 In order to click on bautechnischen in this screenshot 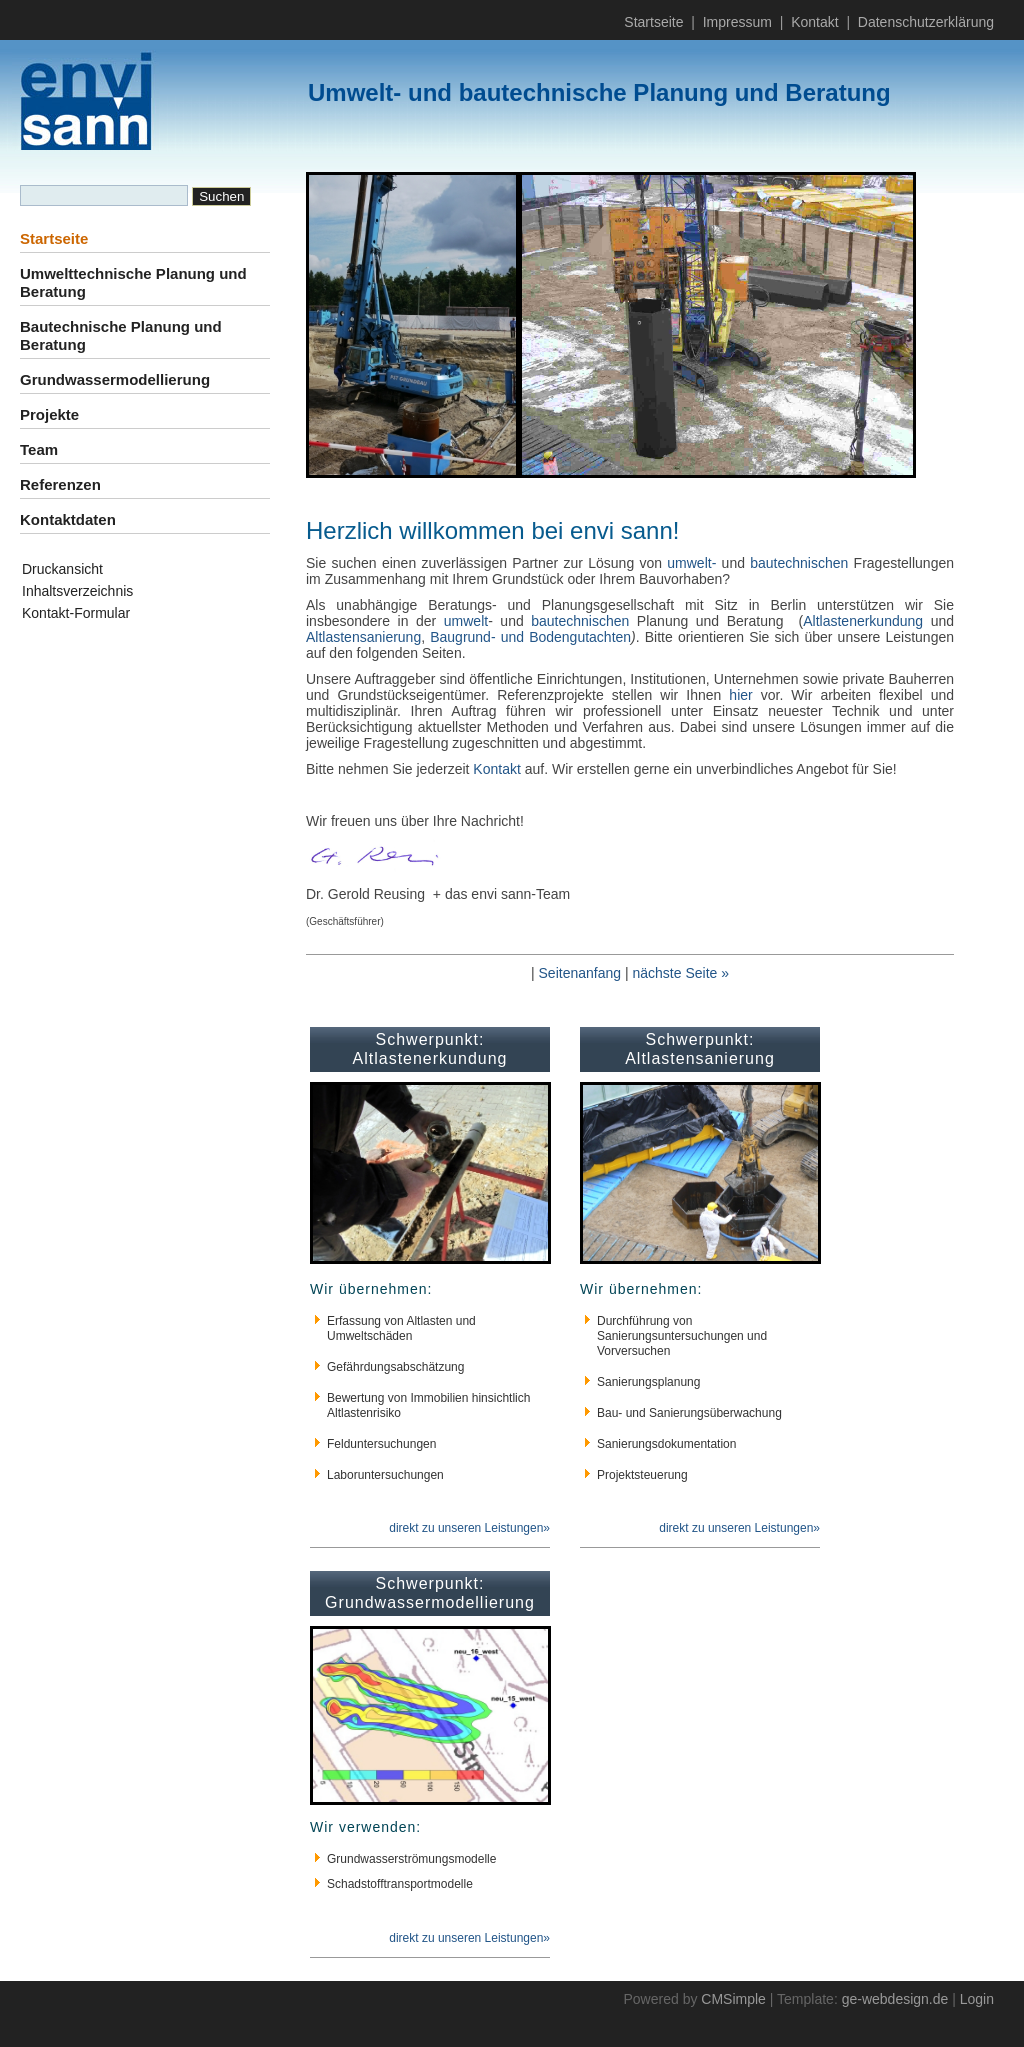, I will do `click(799, 563)`.